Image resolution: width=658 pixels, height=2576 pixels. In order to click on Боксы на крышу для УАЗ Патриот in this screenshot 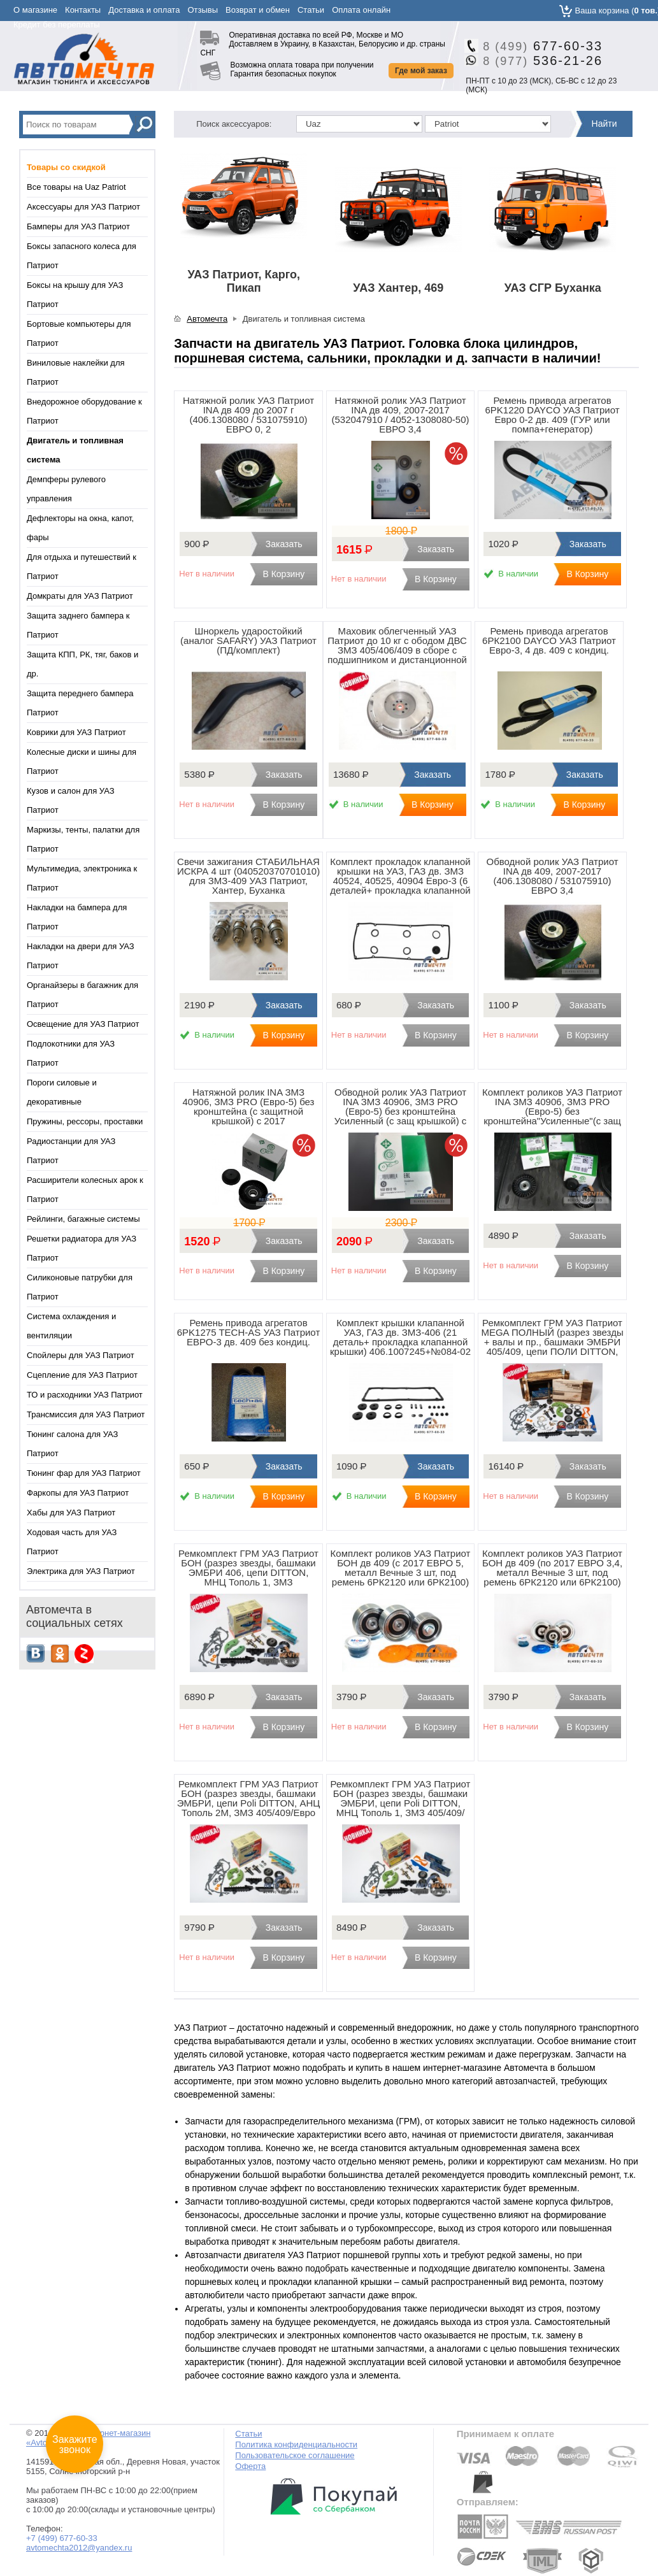, I will do `click(75, 294)`.